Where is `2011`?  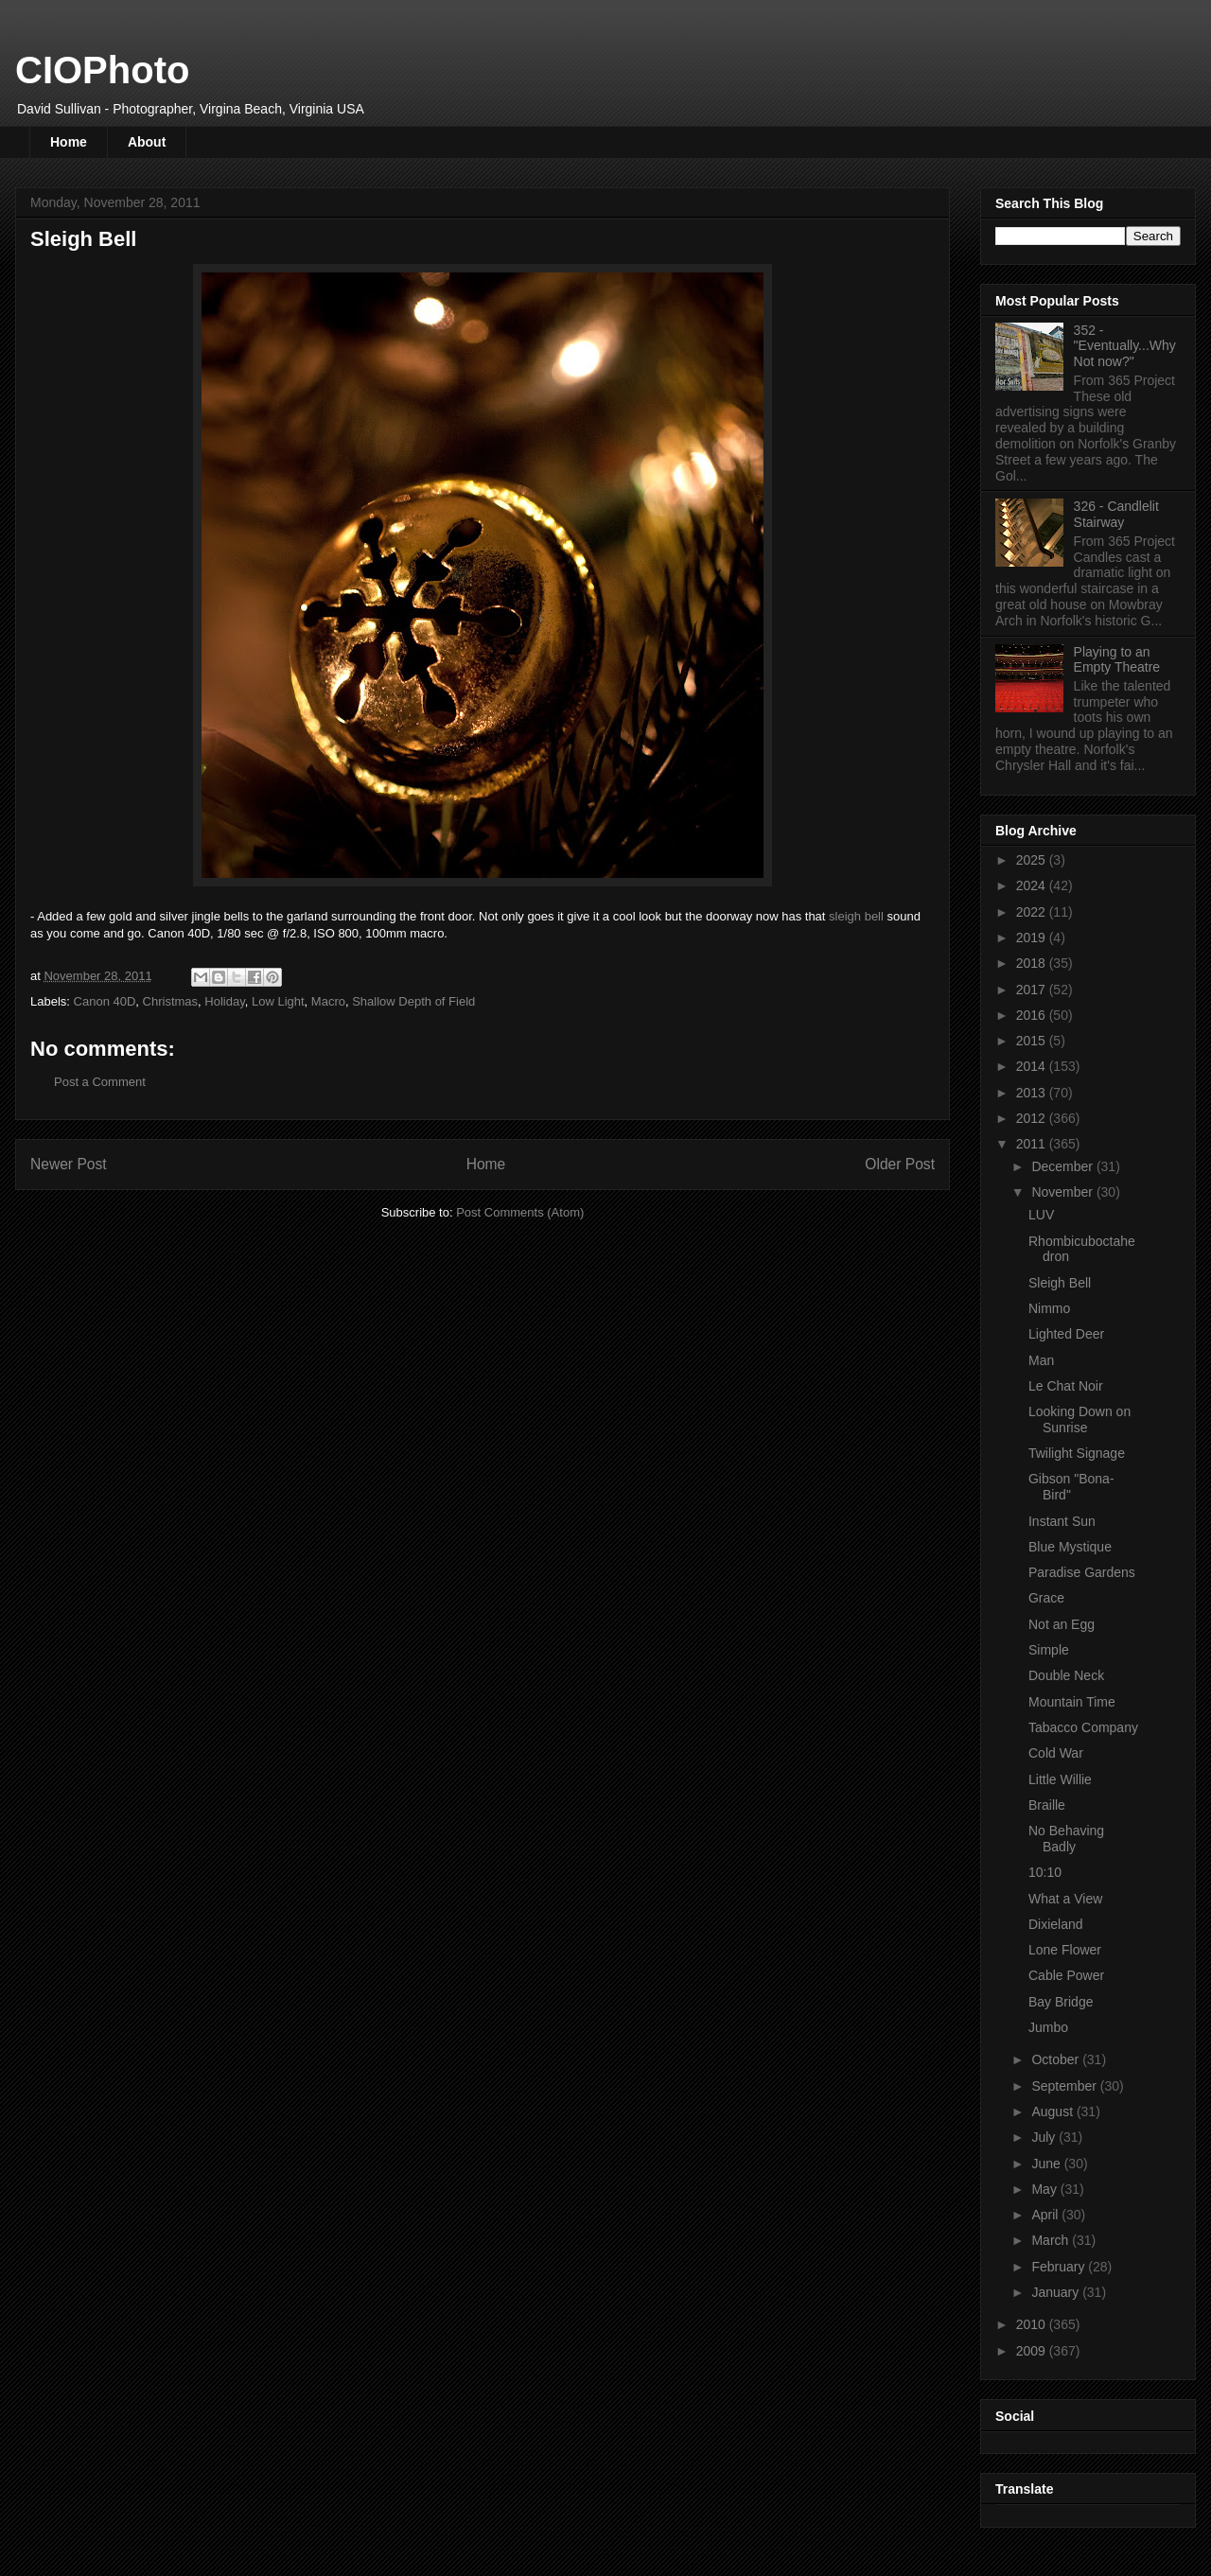
2011 is located at coordinates (1032, 1143).